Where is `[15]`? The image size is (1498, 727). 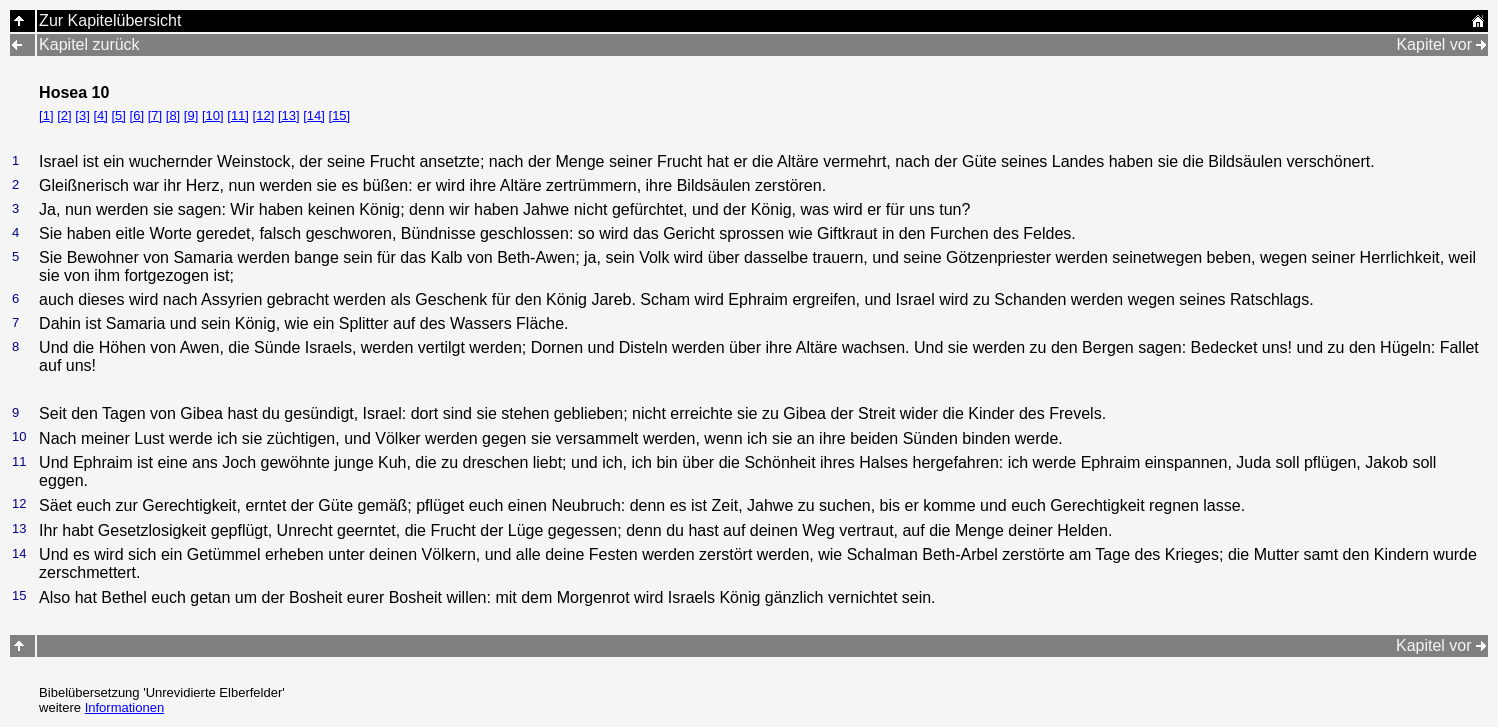
[15] is located at coordinates (340, 115).